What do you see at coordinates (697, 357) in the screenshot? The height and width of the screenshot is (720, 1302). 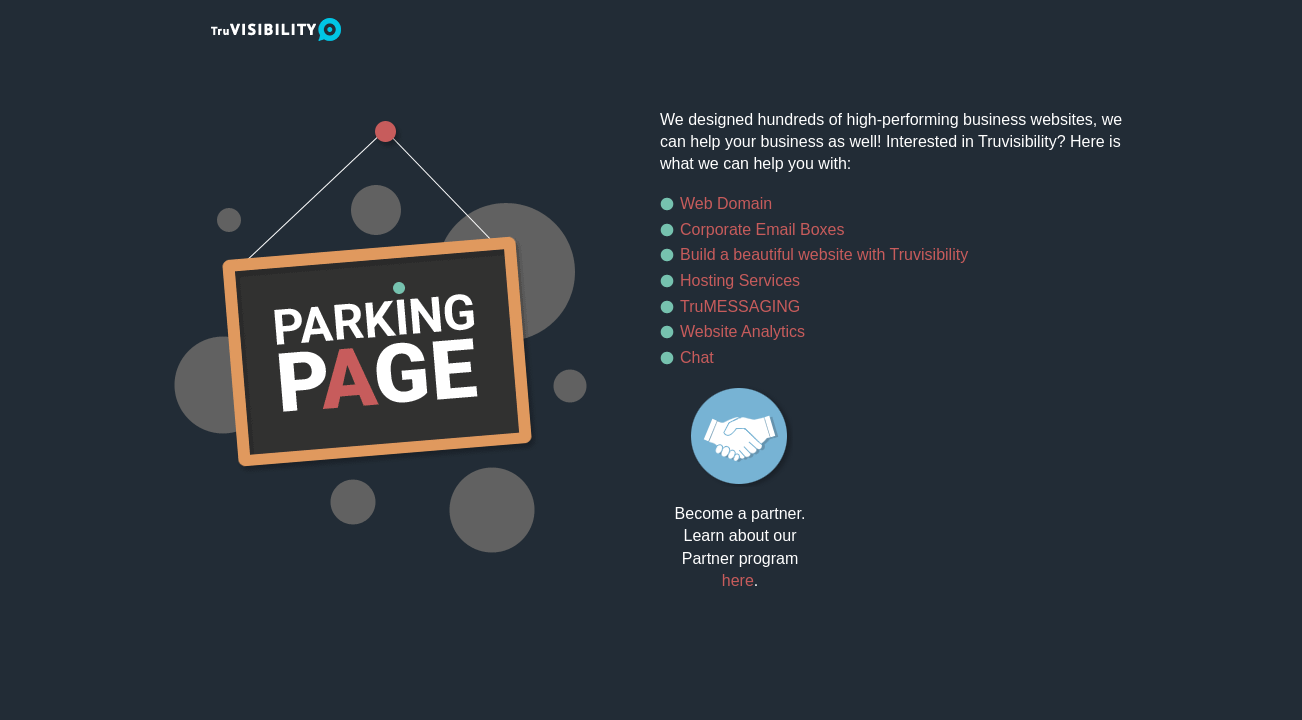 I see `Chat` at bounding box center [697, 357].